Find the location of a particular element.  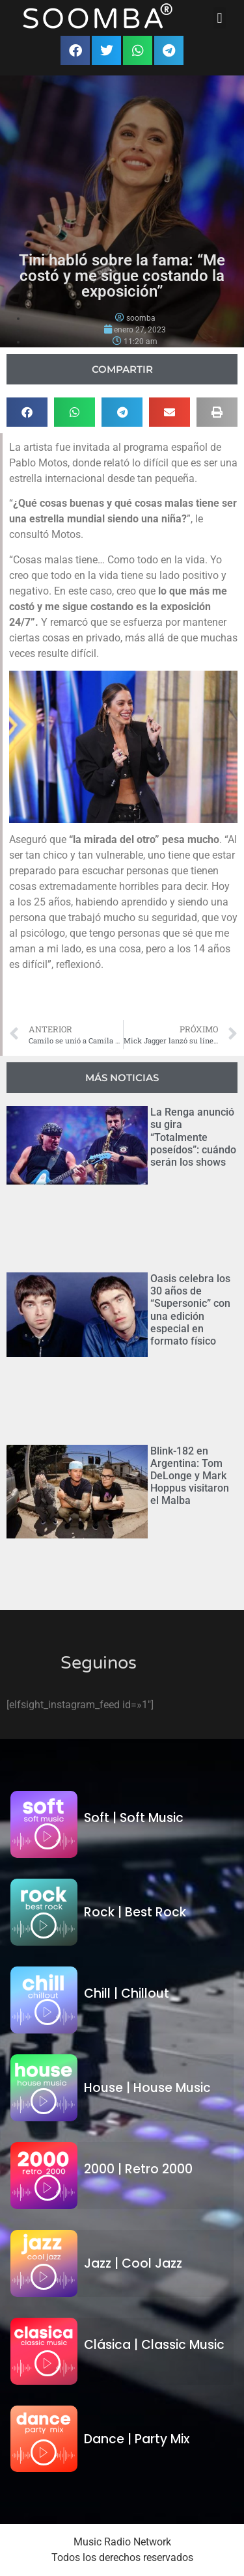

Oasis celebra los 30 años de “Supersonic” con una edición especial en formato físico is located at coordinates (190, 1309).